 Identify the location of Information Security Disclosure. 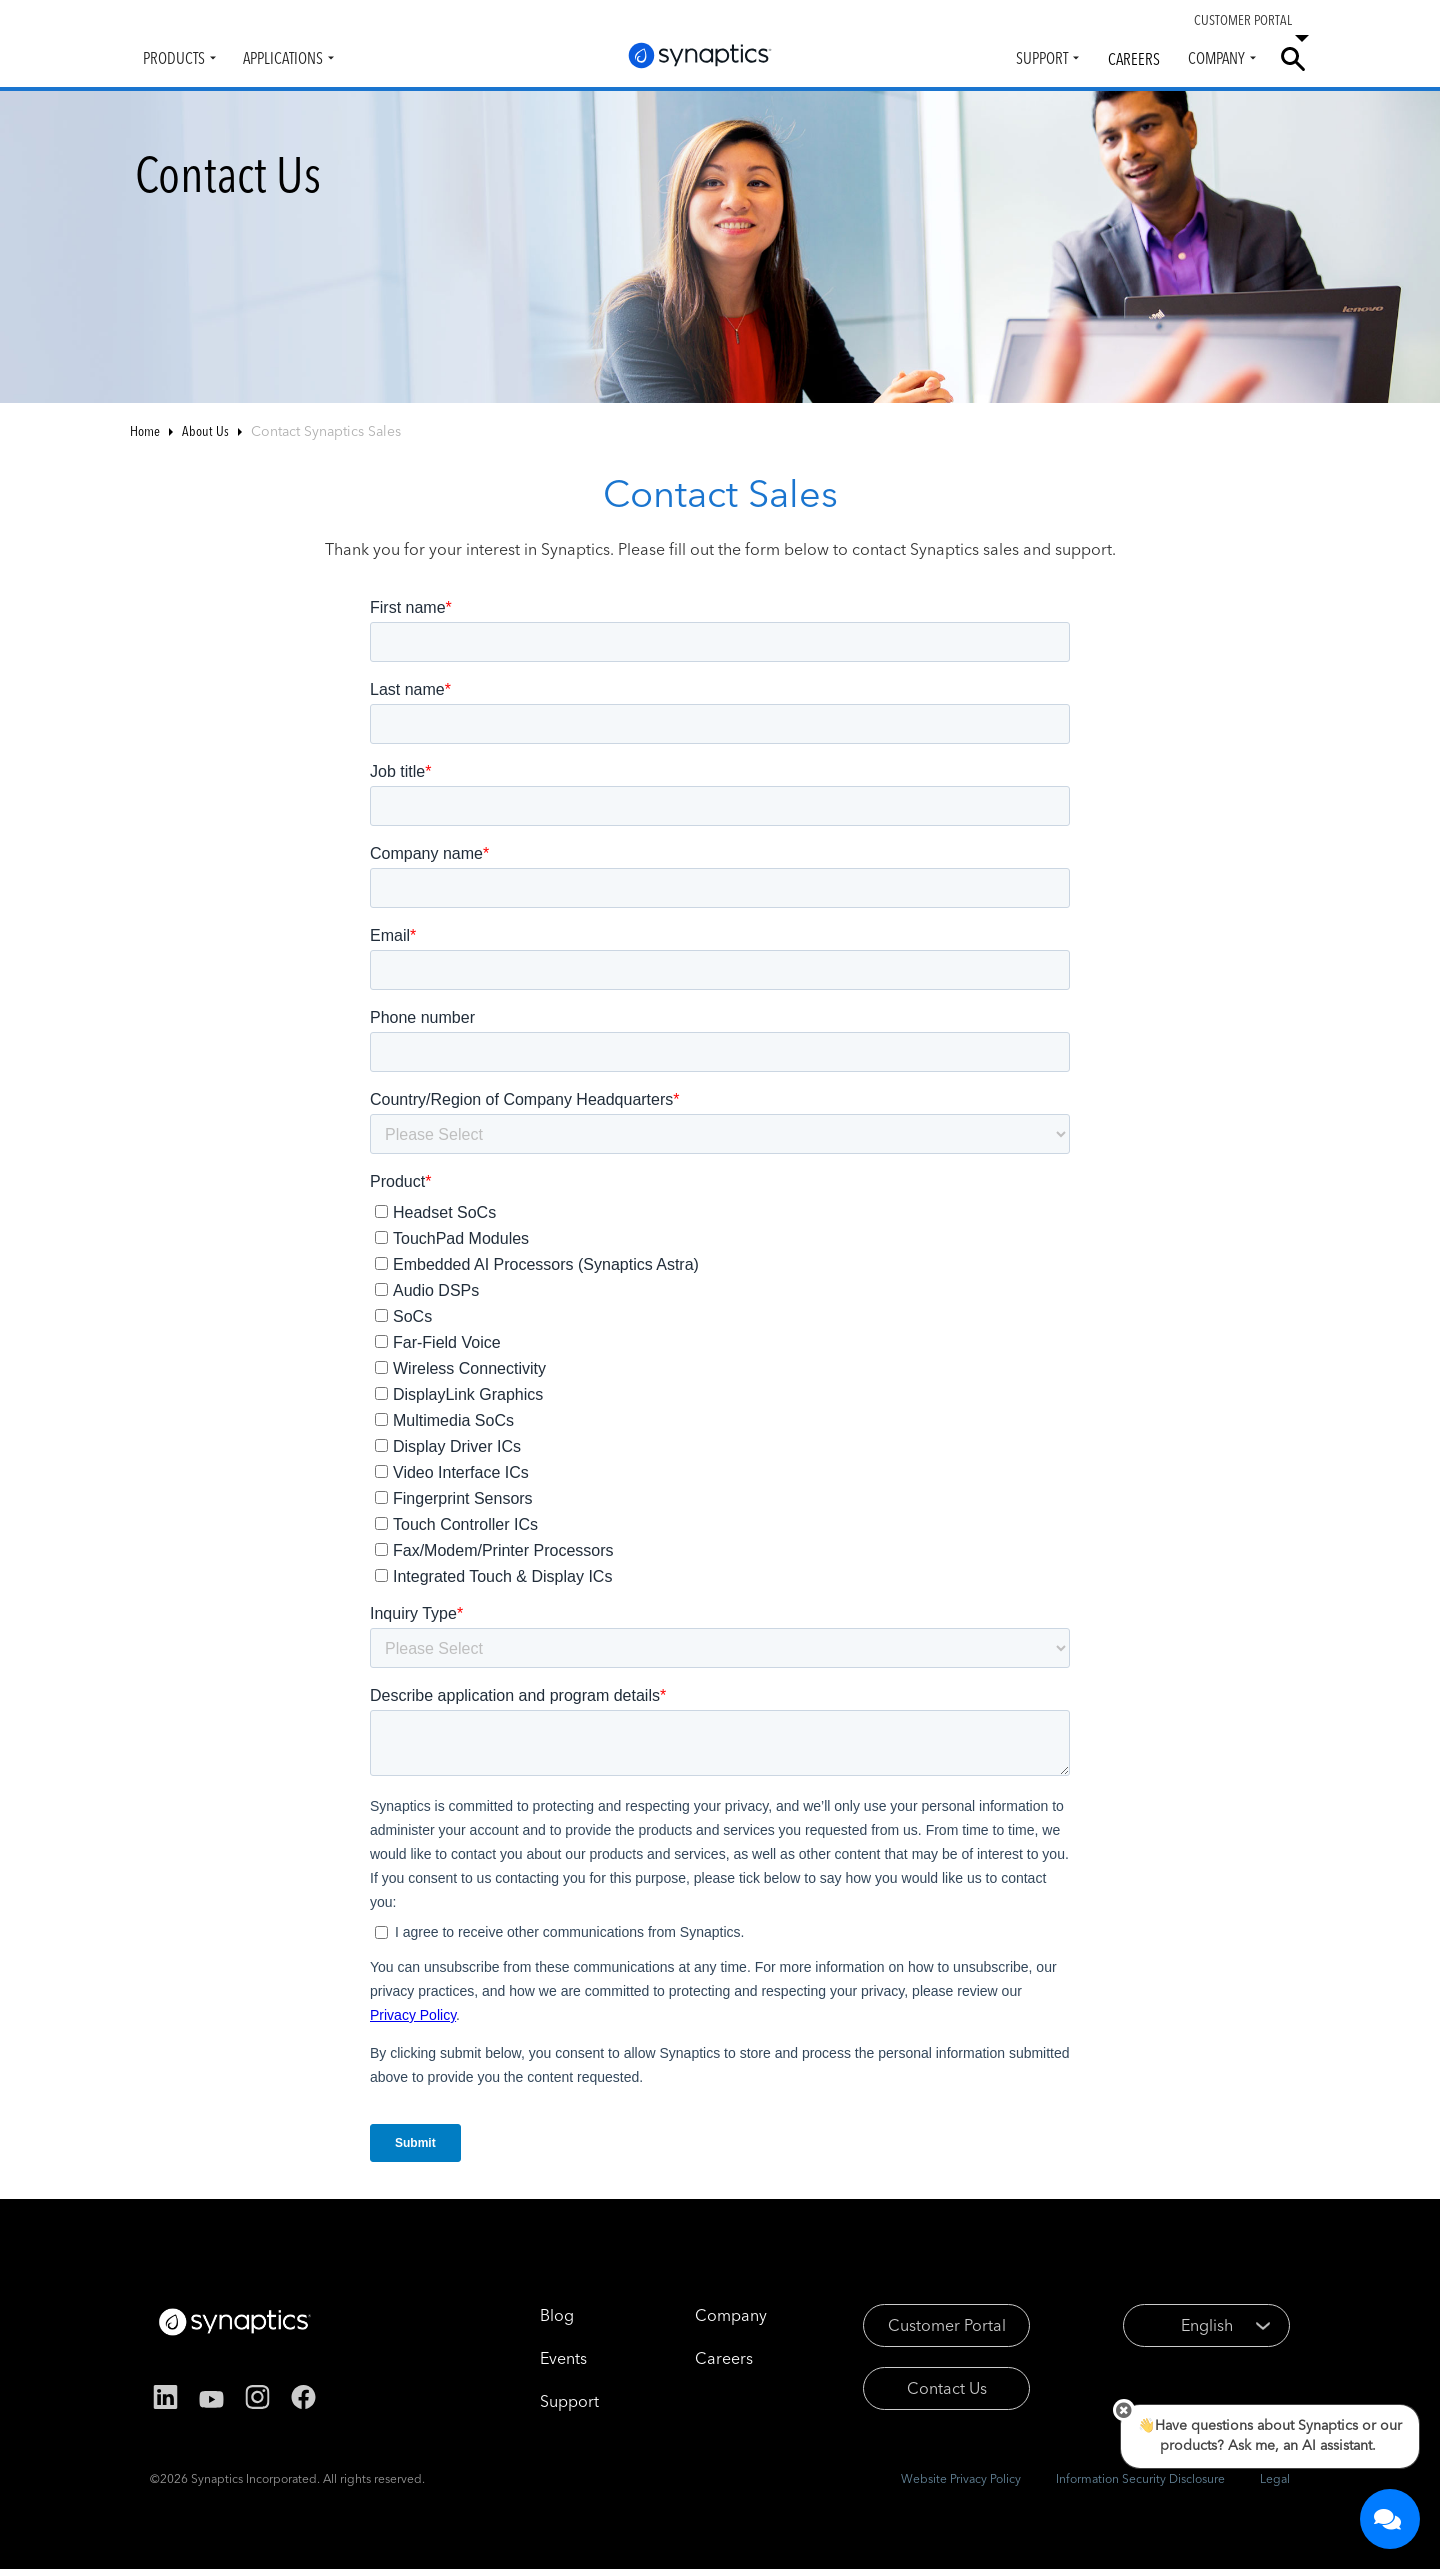
(1140, 2478).